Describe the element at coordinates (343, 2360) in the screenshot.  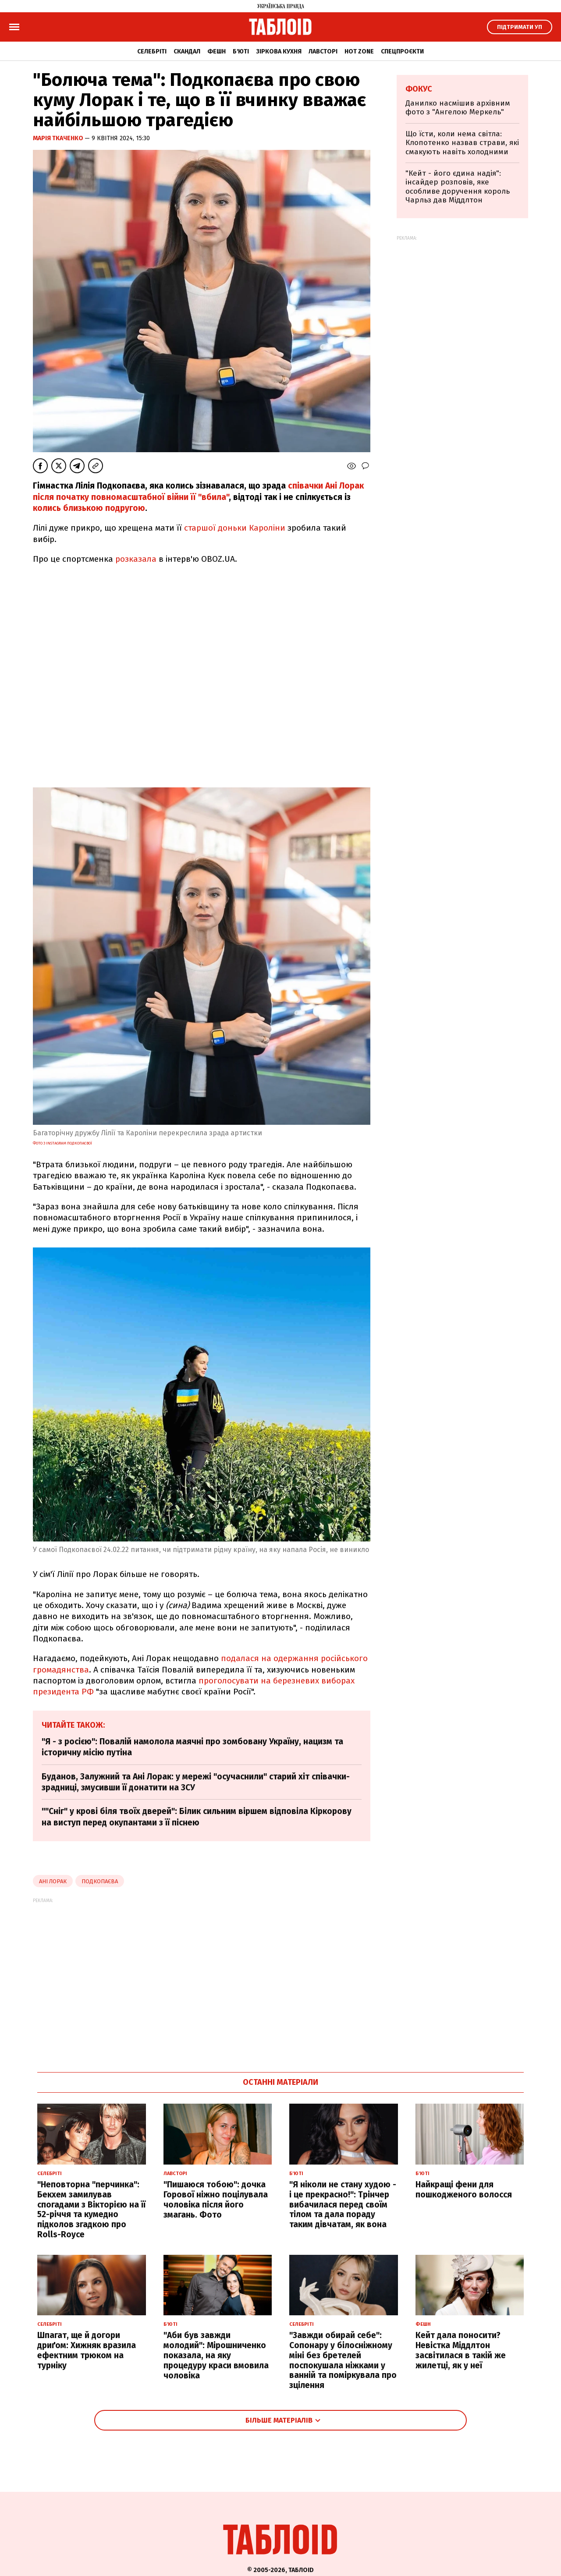
I see `"Завжди обирай себе": Сопонару у білосніжному міні без бретелей поспокушала ніжками у ванній та поміркувала про зцілення` at that location.